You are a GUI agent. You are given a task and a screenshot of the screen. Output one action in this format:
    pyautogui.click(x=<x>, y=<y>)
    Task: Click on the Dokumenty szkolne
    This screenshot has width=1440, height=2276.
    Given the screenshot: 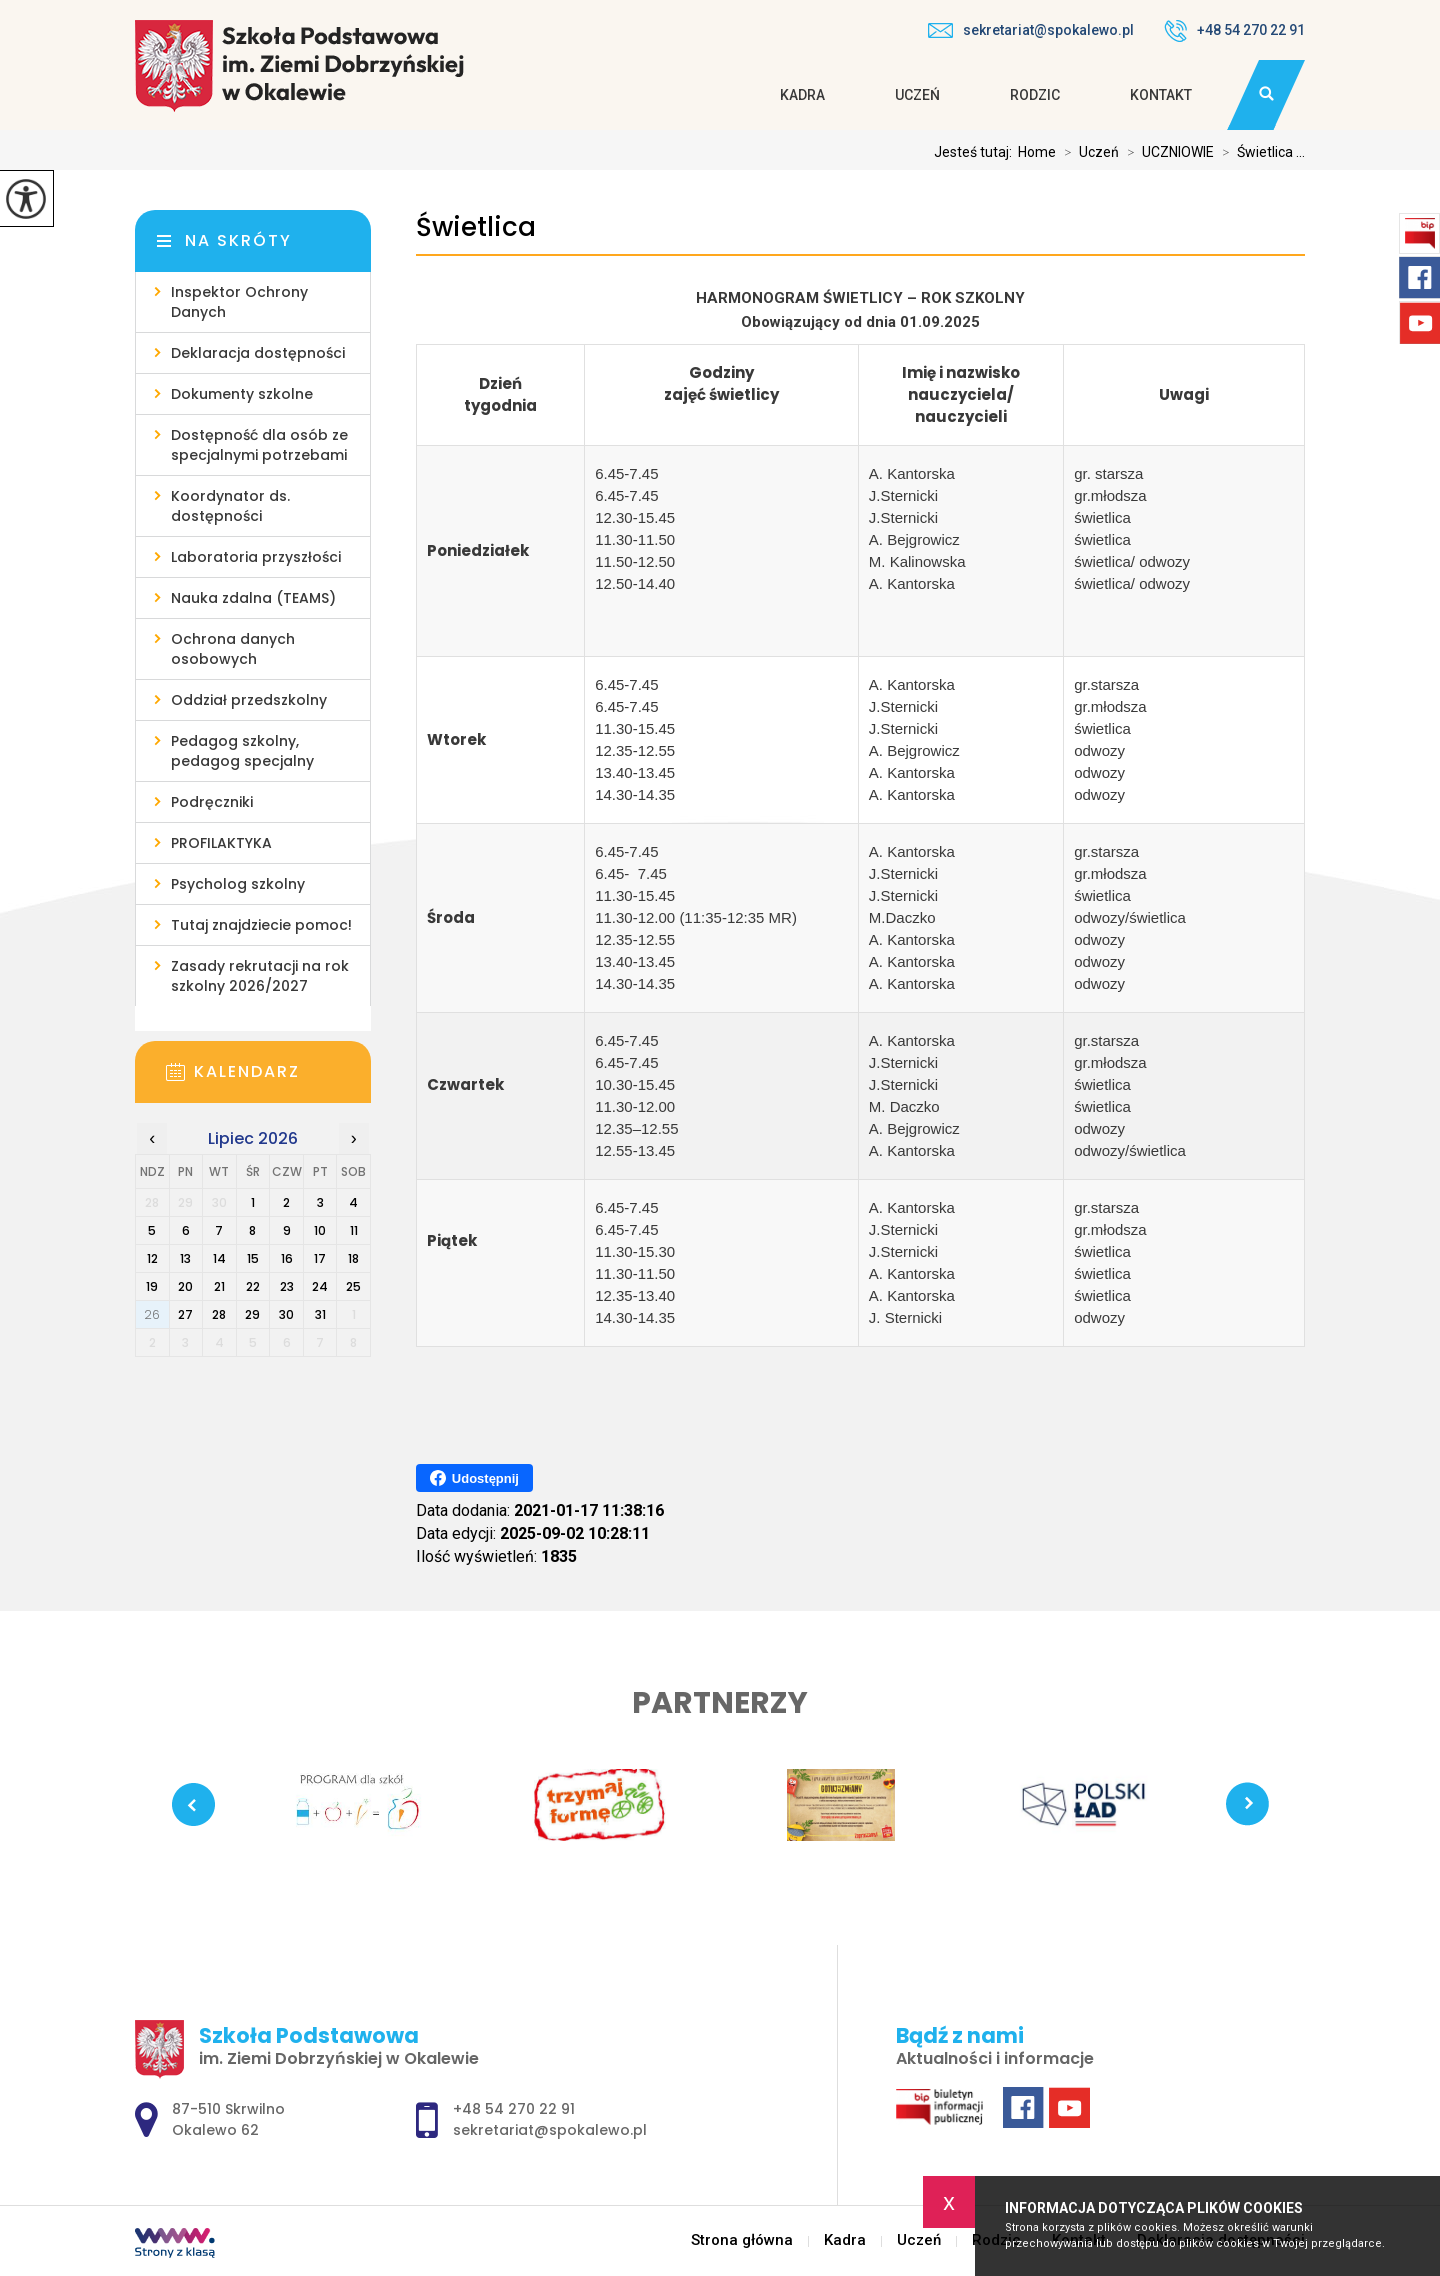 What is the action you would take?
    pyautogui.click(x=242, y=394)
    